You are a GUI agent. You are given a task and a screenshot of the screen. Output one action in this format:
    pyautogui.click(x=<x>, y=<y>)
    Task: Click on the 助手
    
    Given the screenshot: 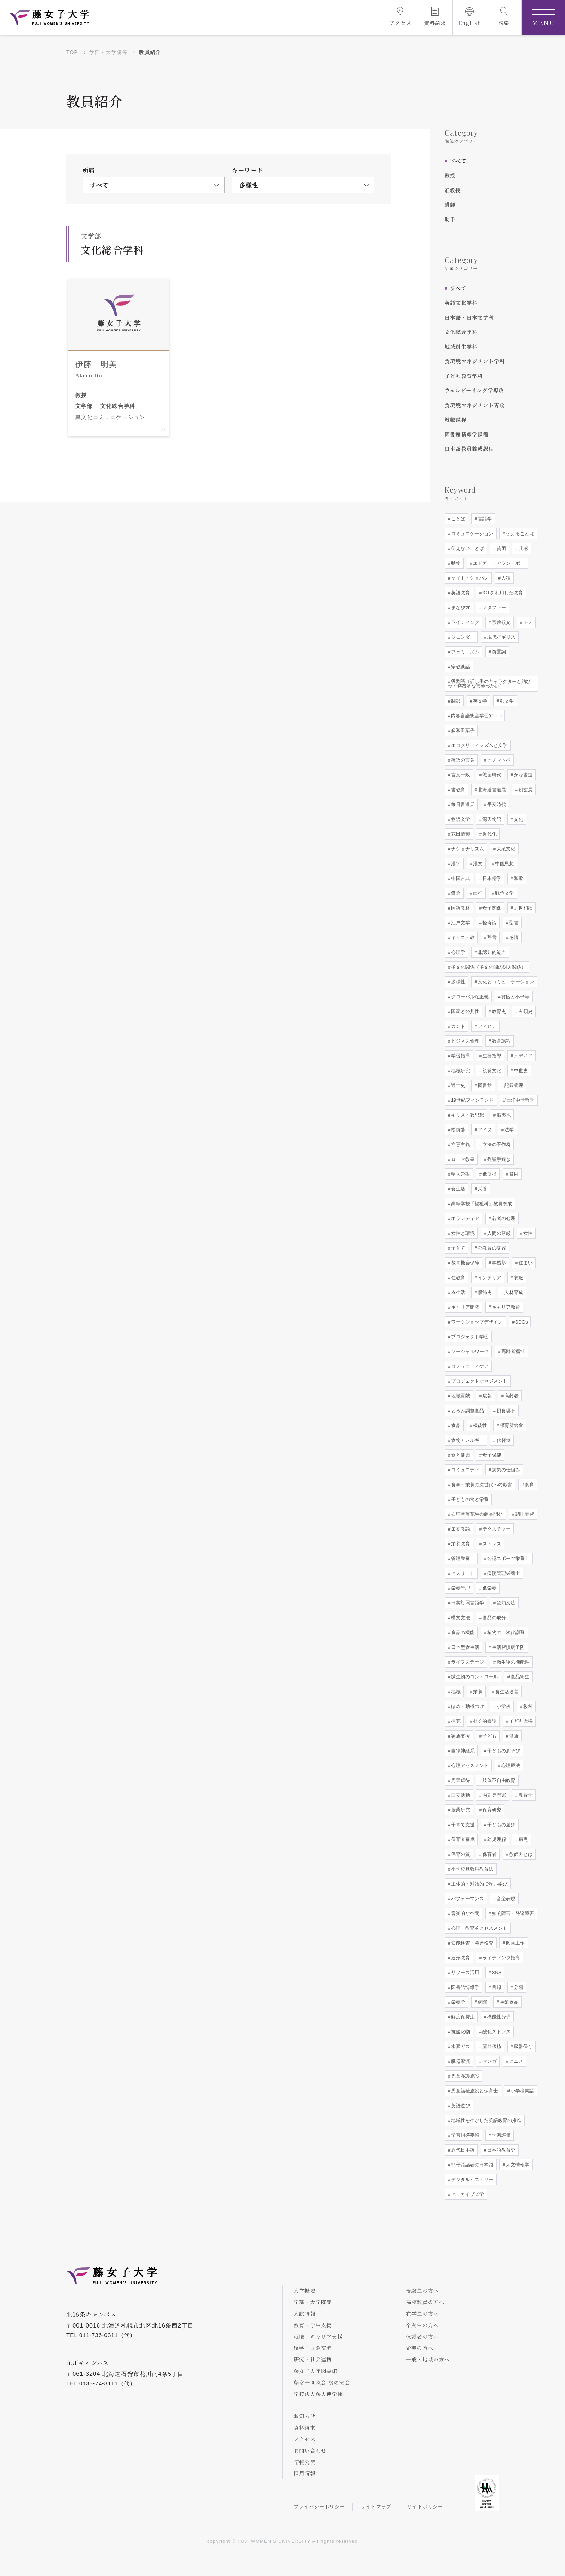 What is the action you would take?
    pyautogui.click(x=450, y=219)
    